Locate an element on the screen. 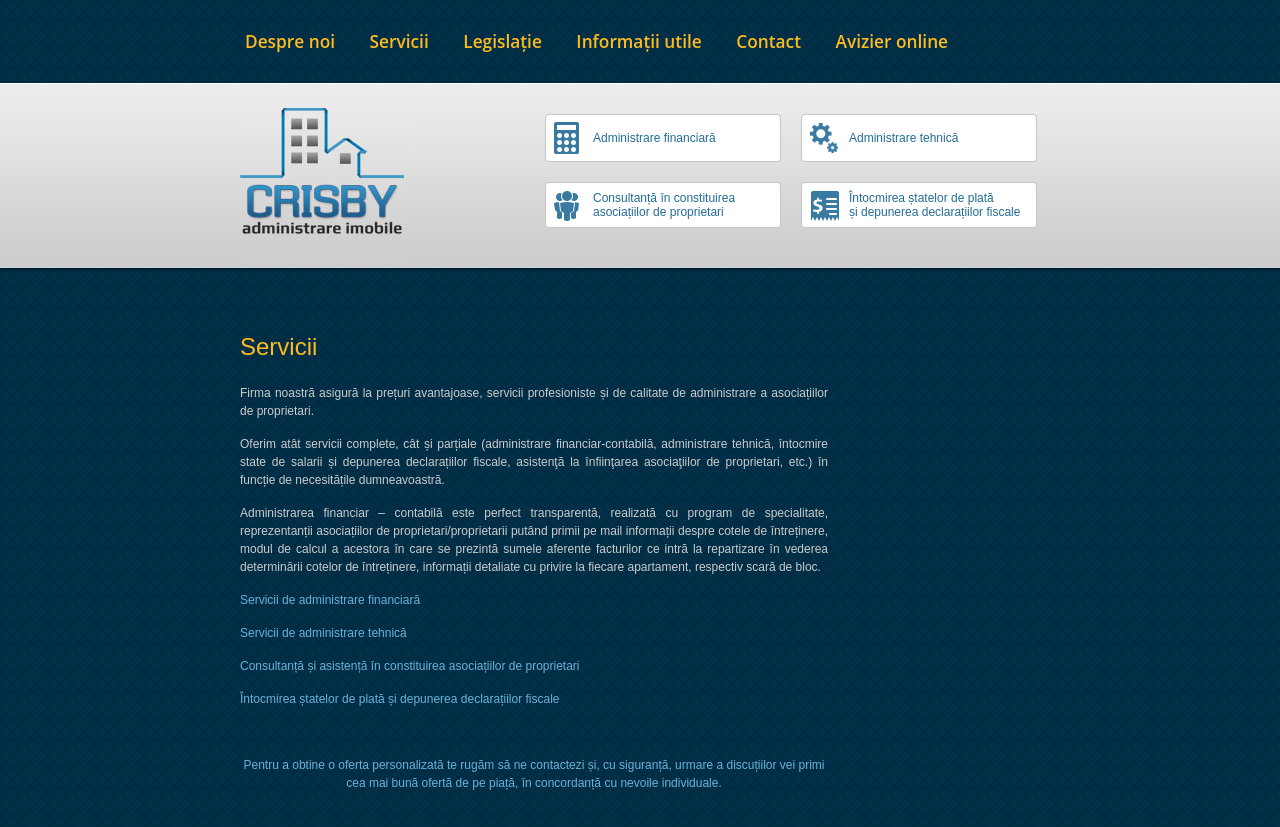  Despre noi is located at coordinates (290, 41).